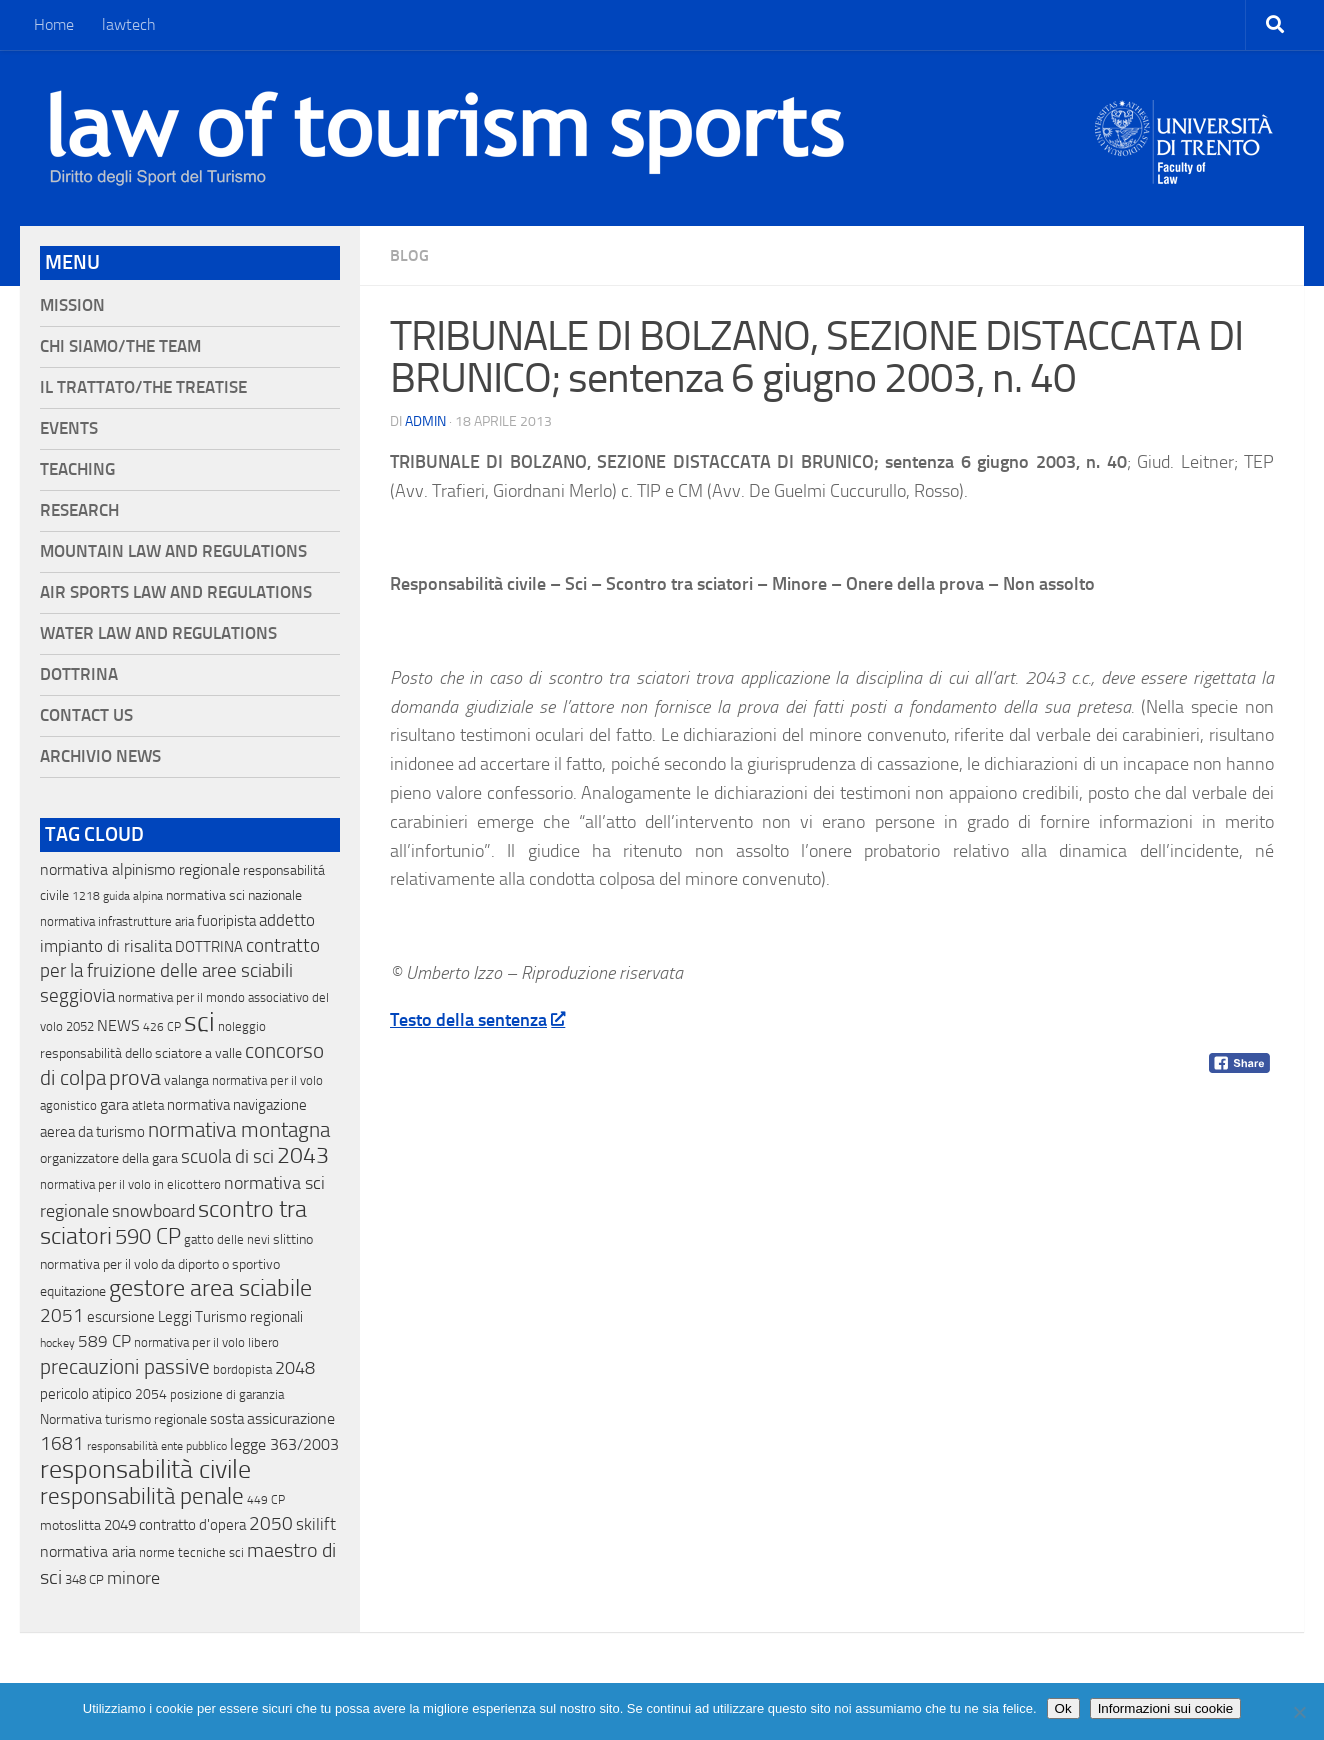 This screenshot has width=1324, height=1740. I want to click on equitazione [equitazione (19 elementi)], so click(73, 1291).